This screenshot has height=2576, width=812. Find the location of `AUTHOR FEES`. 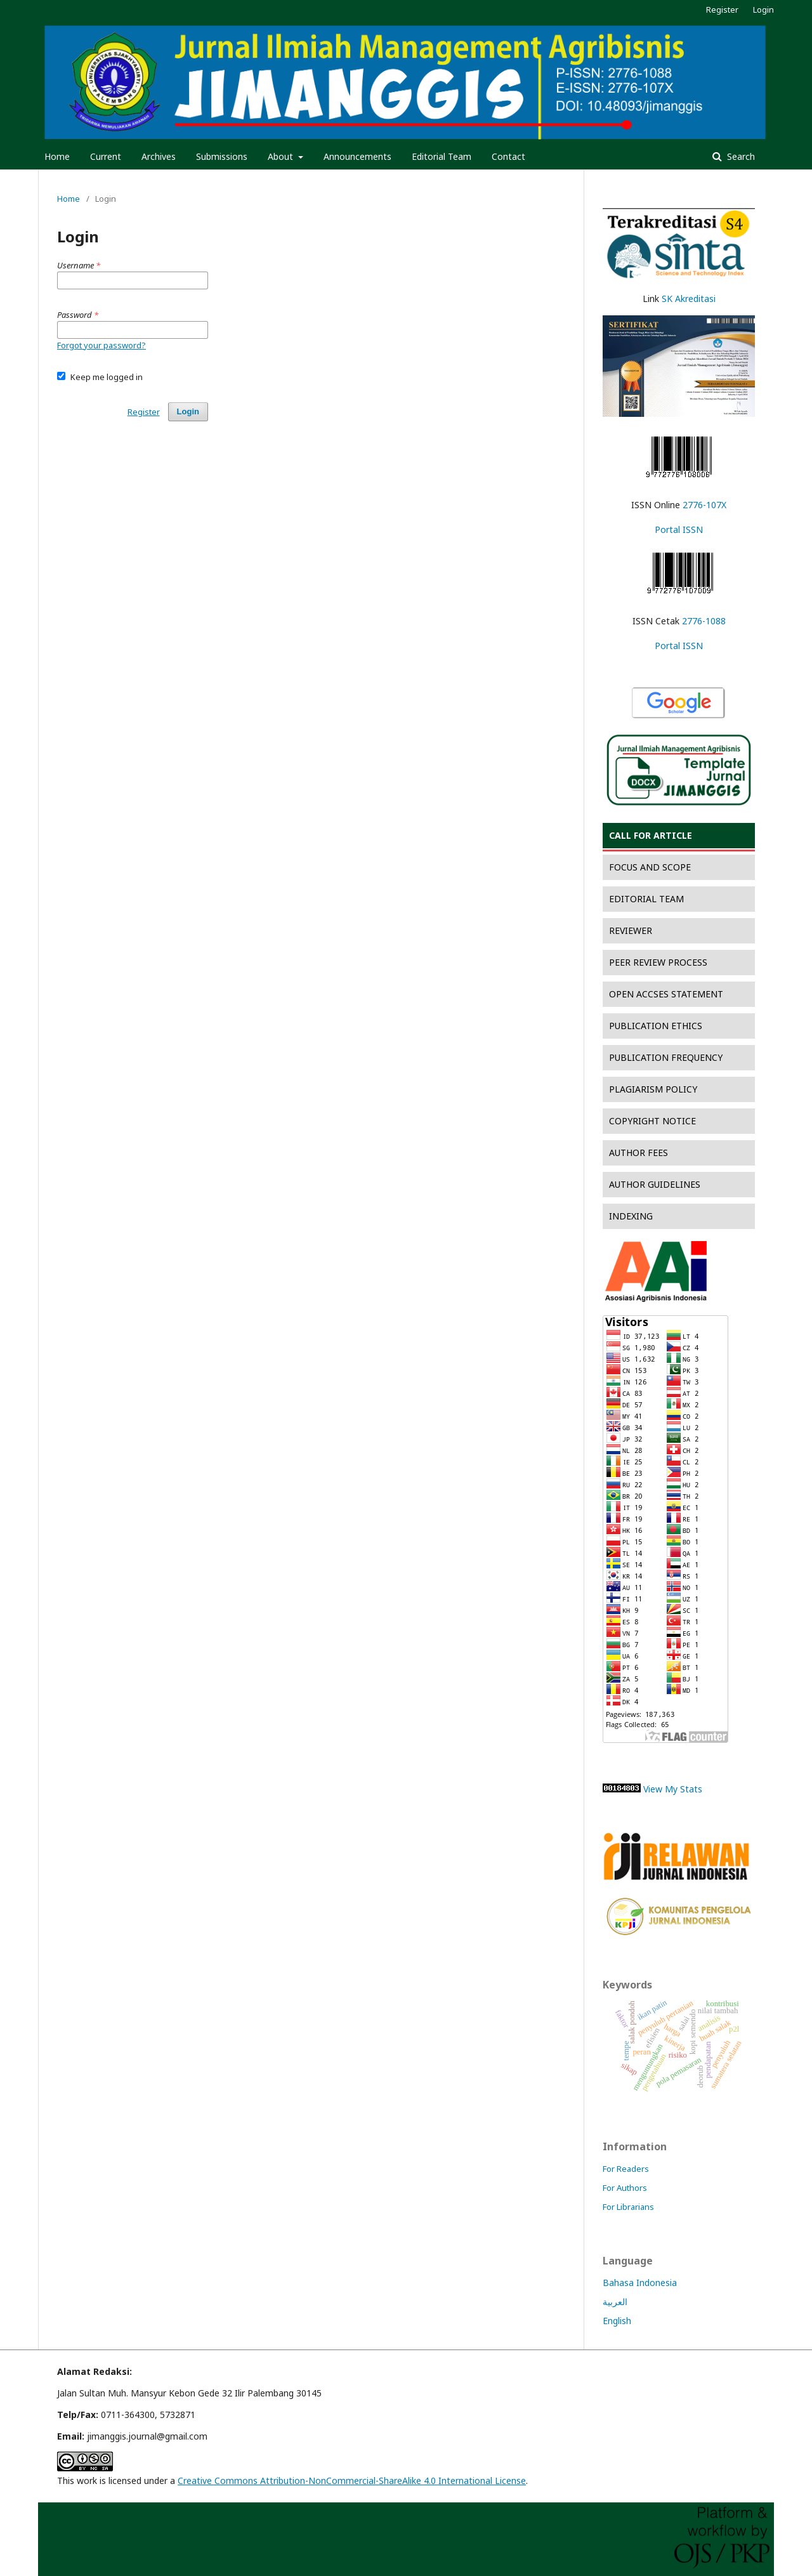

AUTHOR FEES is located at coordinates (638, 1153).